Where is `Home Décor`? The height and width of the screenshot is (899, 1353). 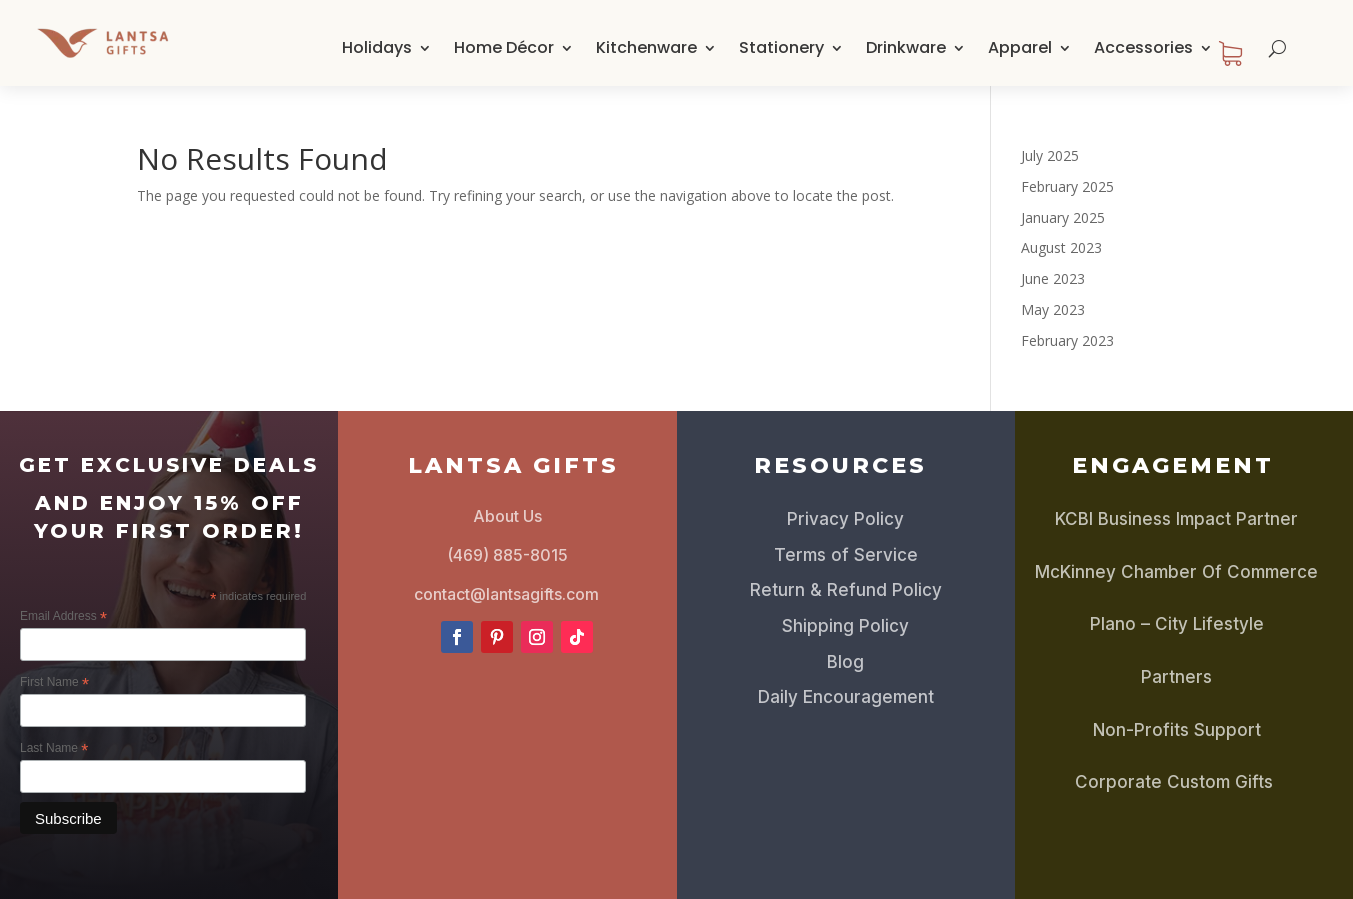
Home Décor is located at coordinates (504, 47).